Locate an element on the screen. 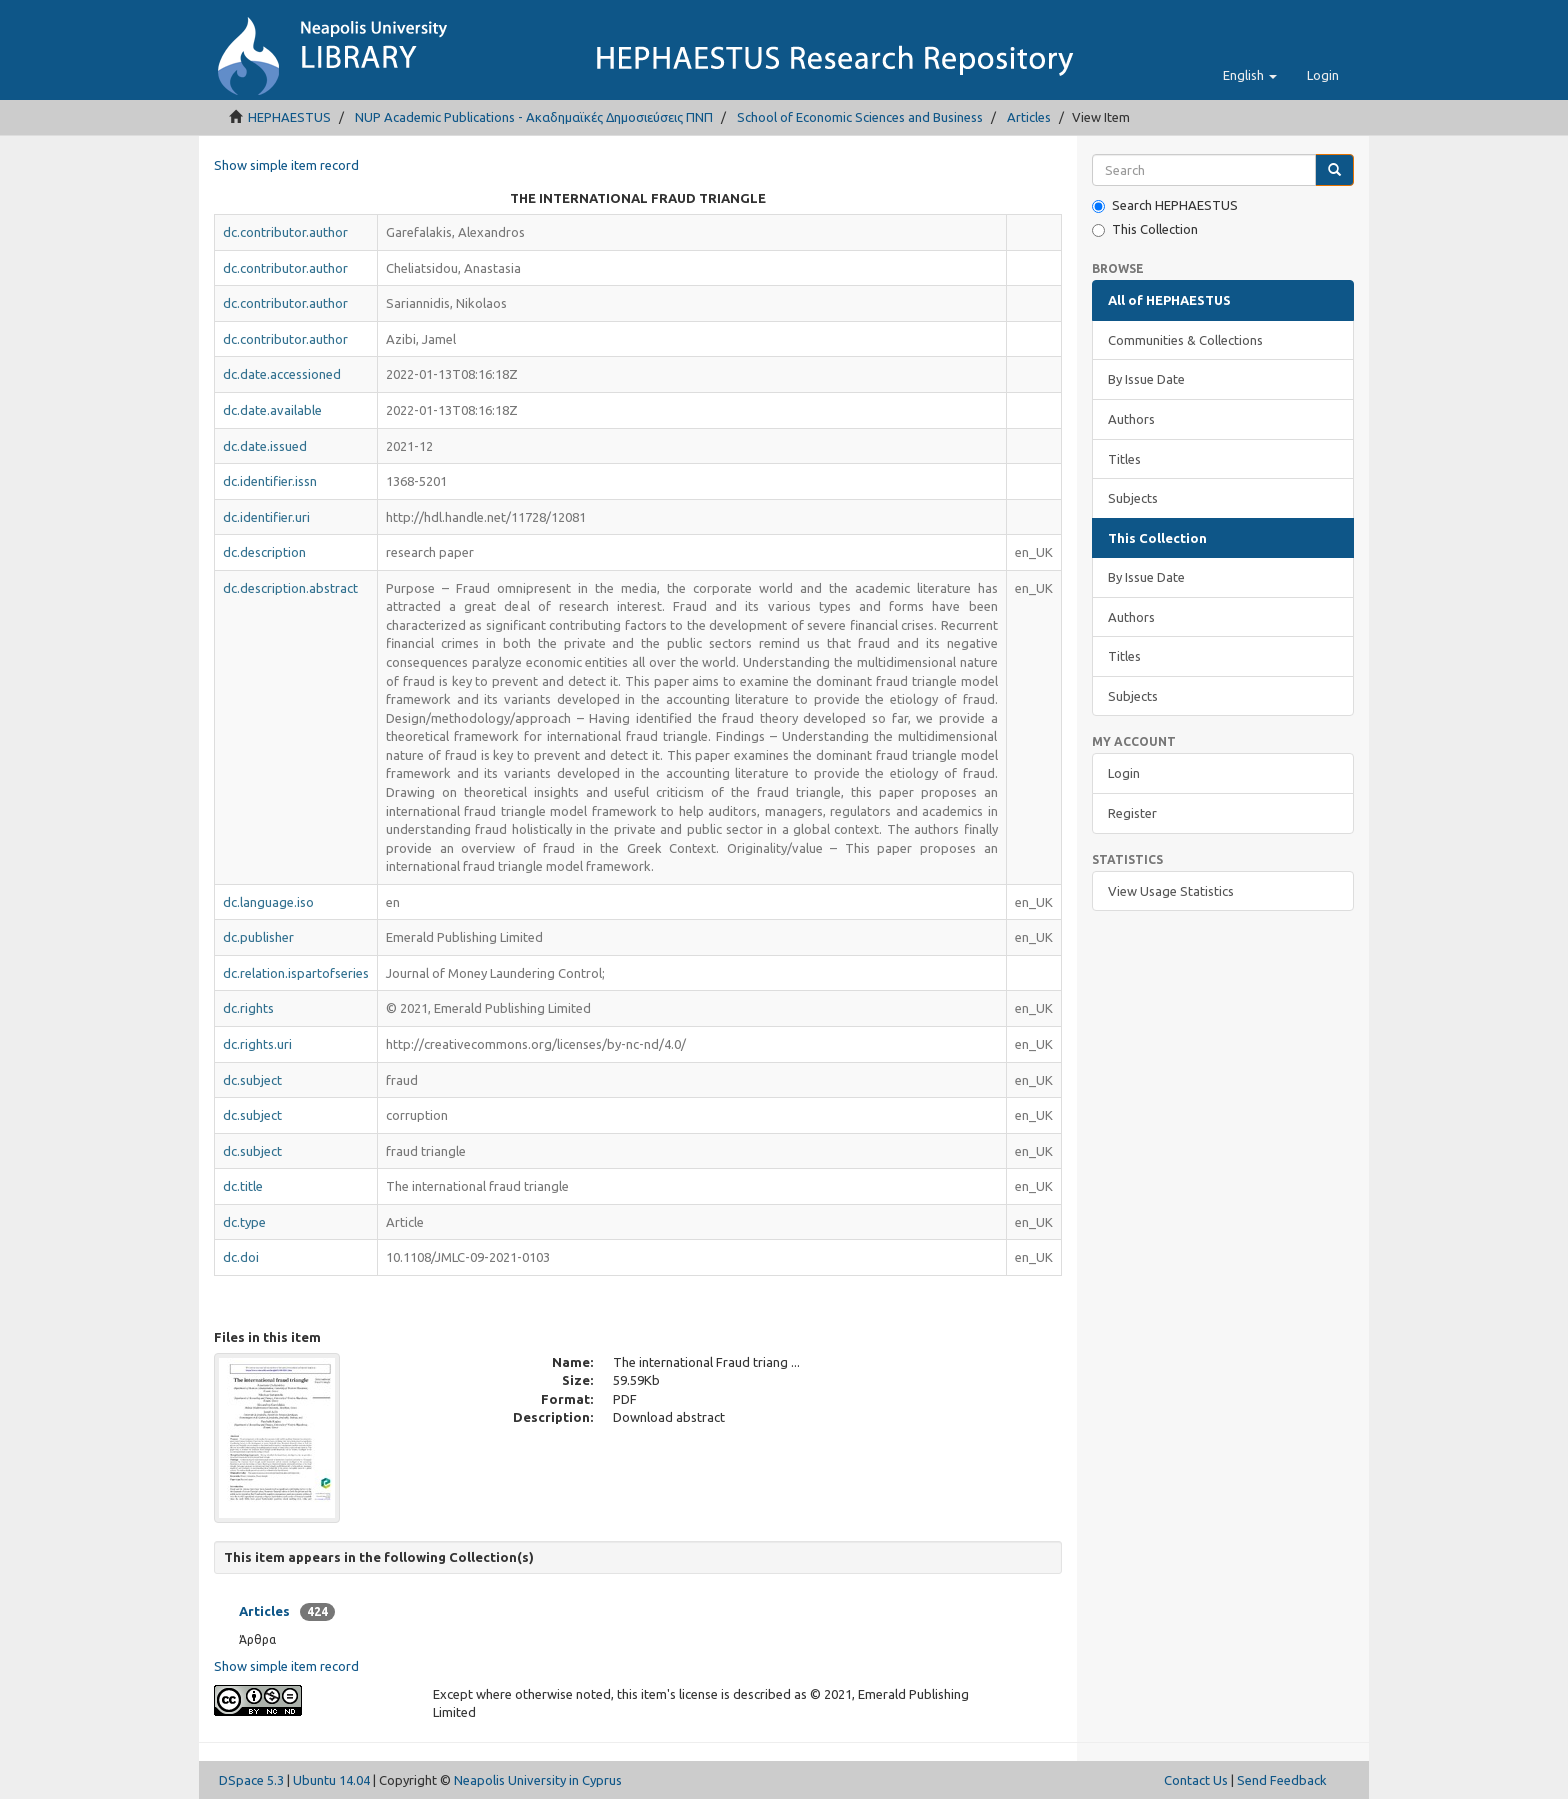  Titles is located at coordinates (1124, 459).